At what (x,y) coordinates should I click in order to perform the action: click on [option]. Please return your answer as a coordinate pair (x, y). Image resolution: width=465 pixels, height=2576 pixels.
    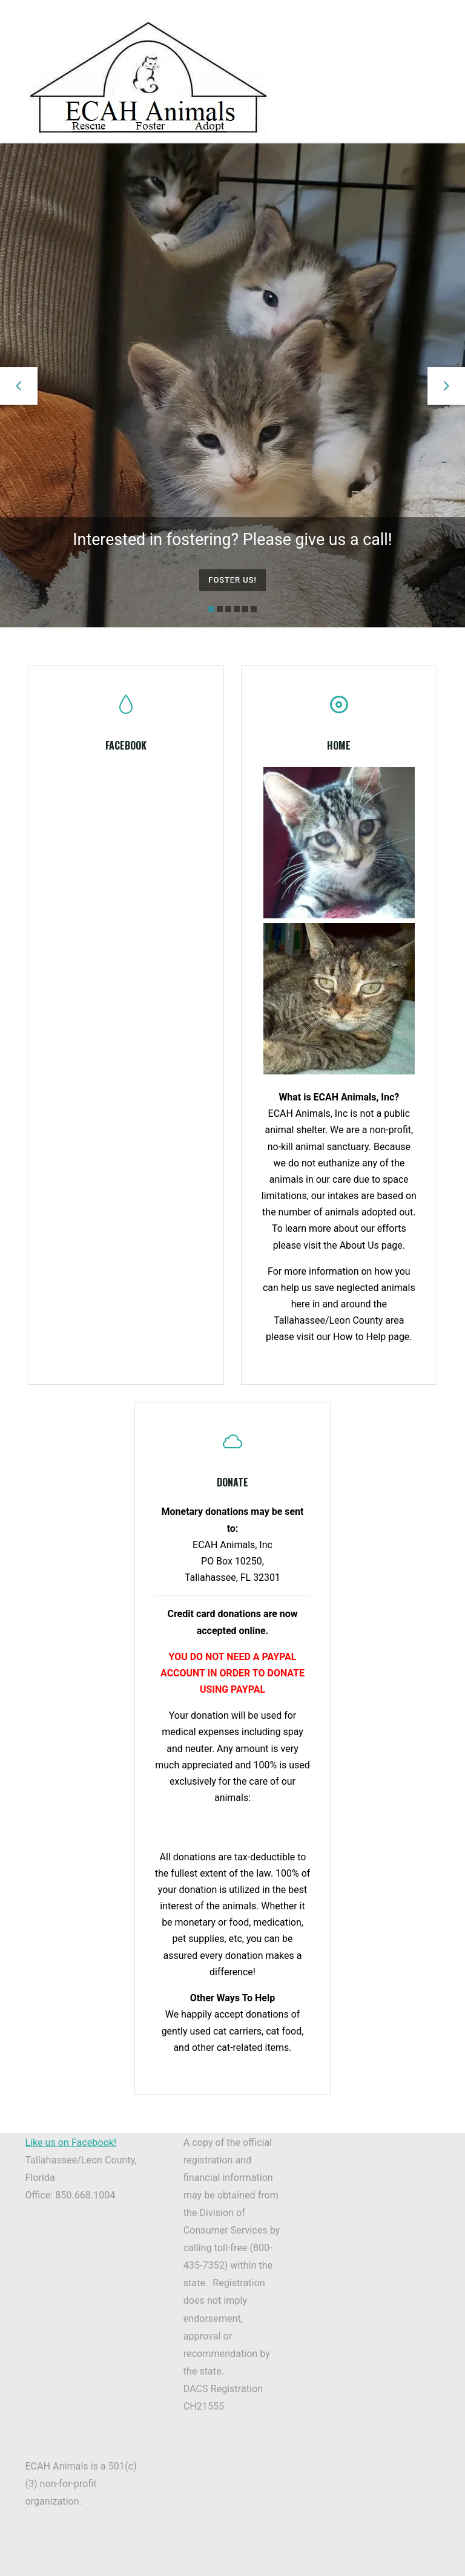
    Looking at the image, I should click on (232, 385).